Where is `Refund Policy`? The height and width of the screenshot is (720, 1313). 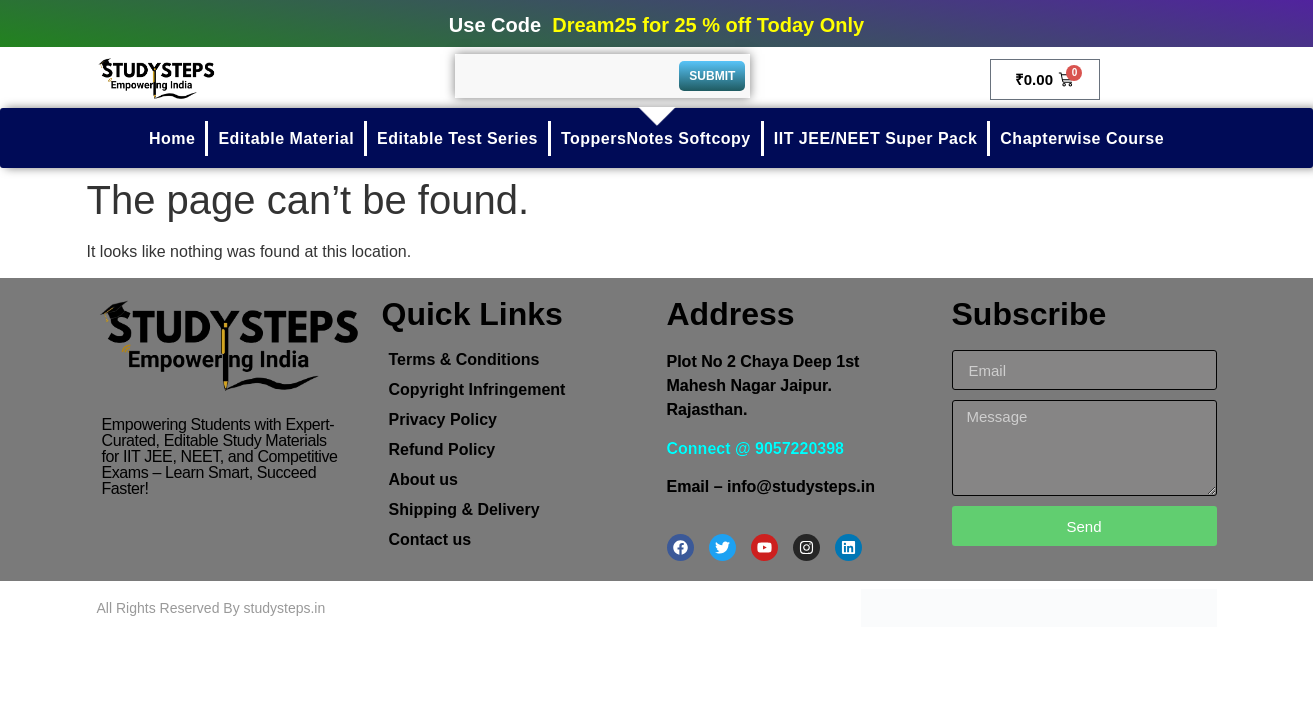 Refund Policy is located at coordinates (442, 449).